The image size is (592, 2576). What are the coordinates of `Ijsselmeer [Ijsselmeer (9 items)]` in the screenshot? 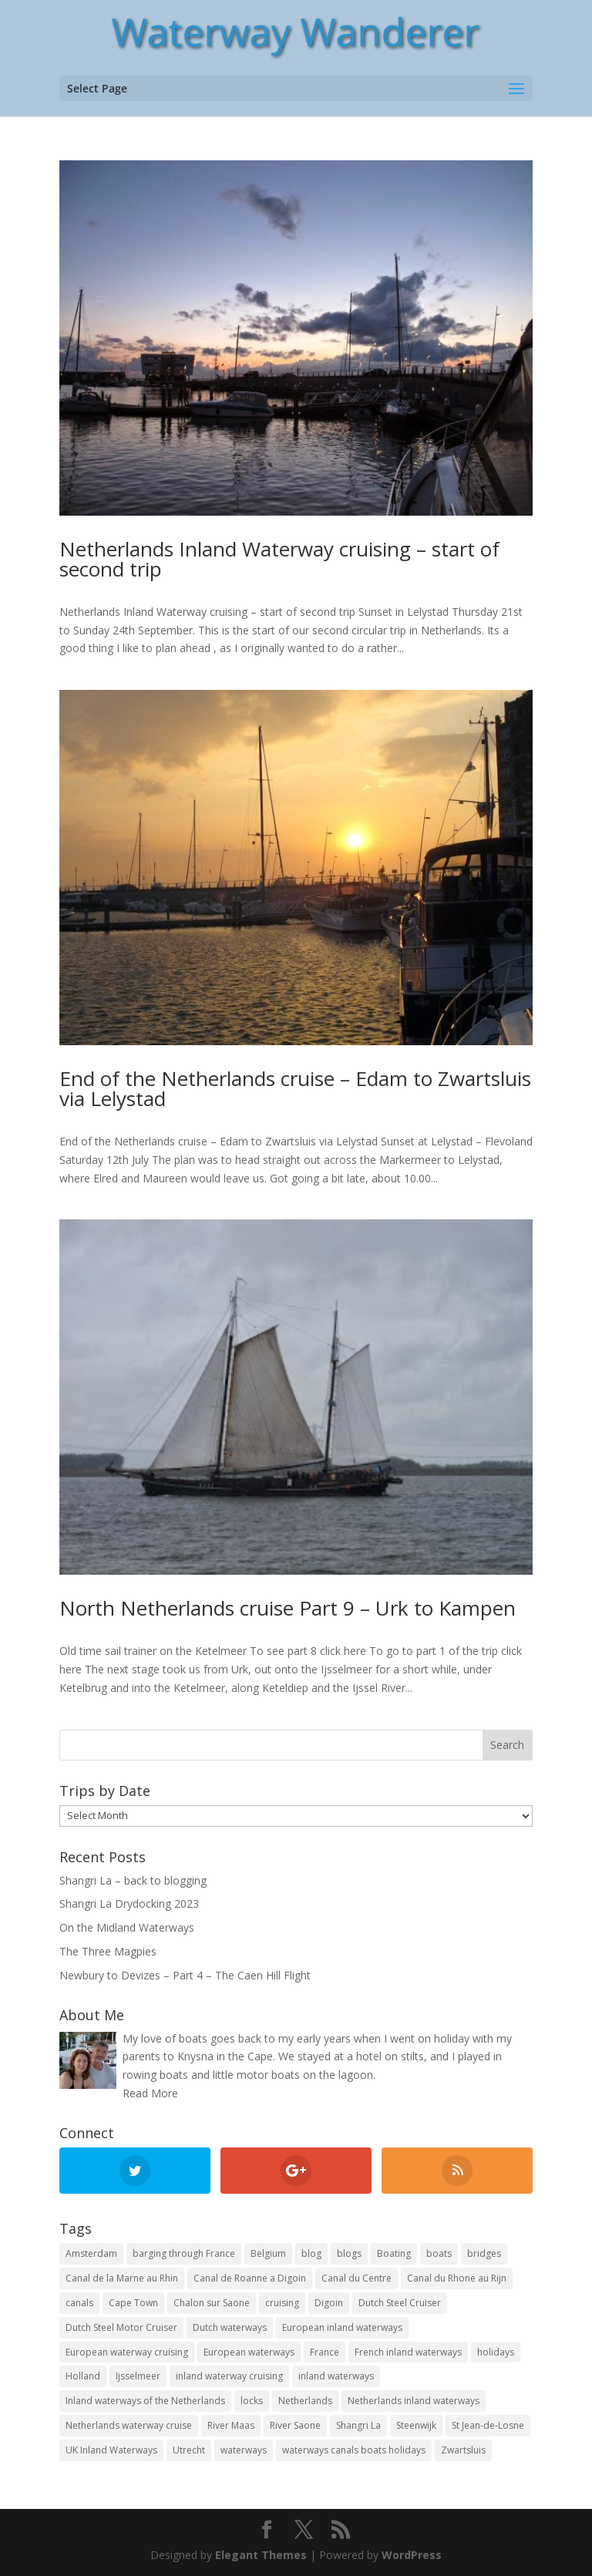 It's located at (138, 2376).